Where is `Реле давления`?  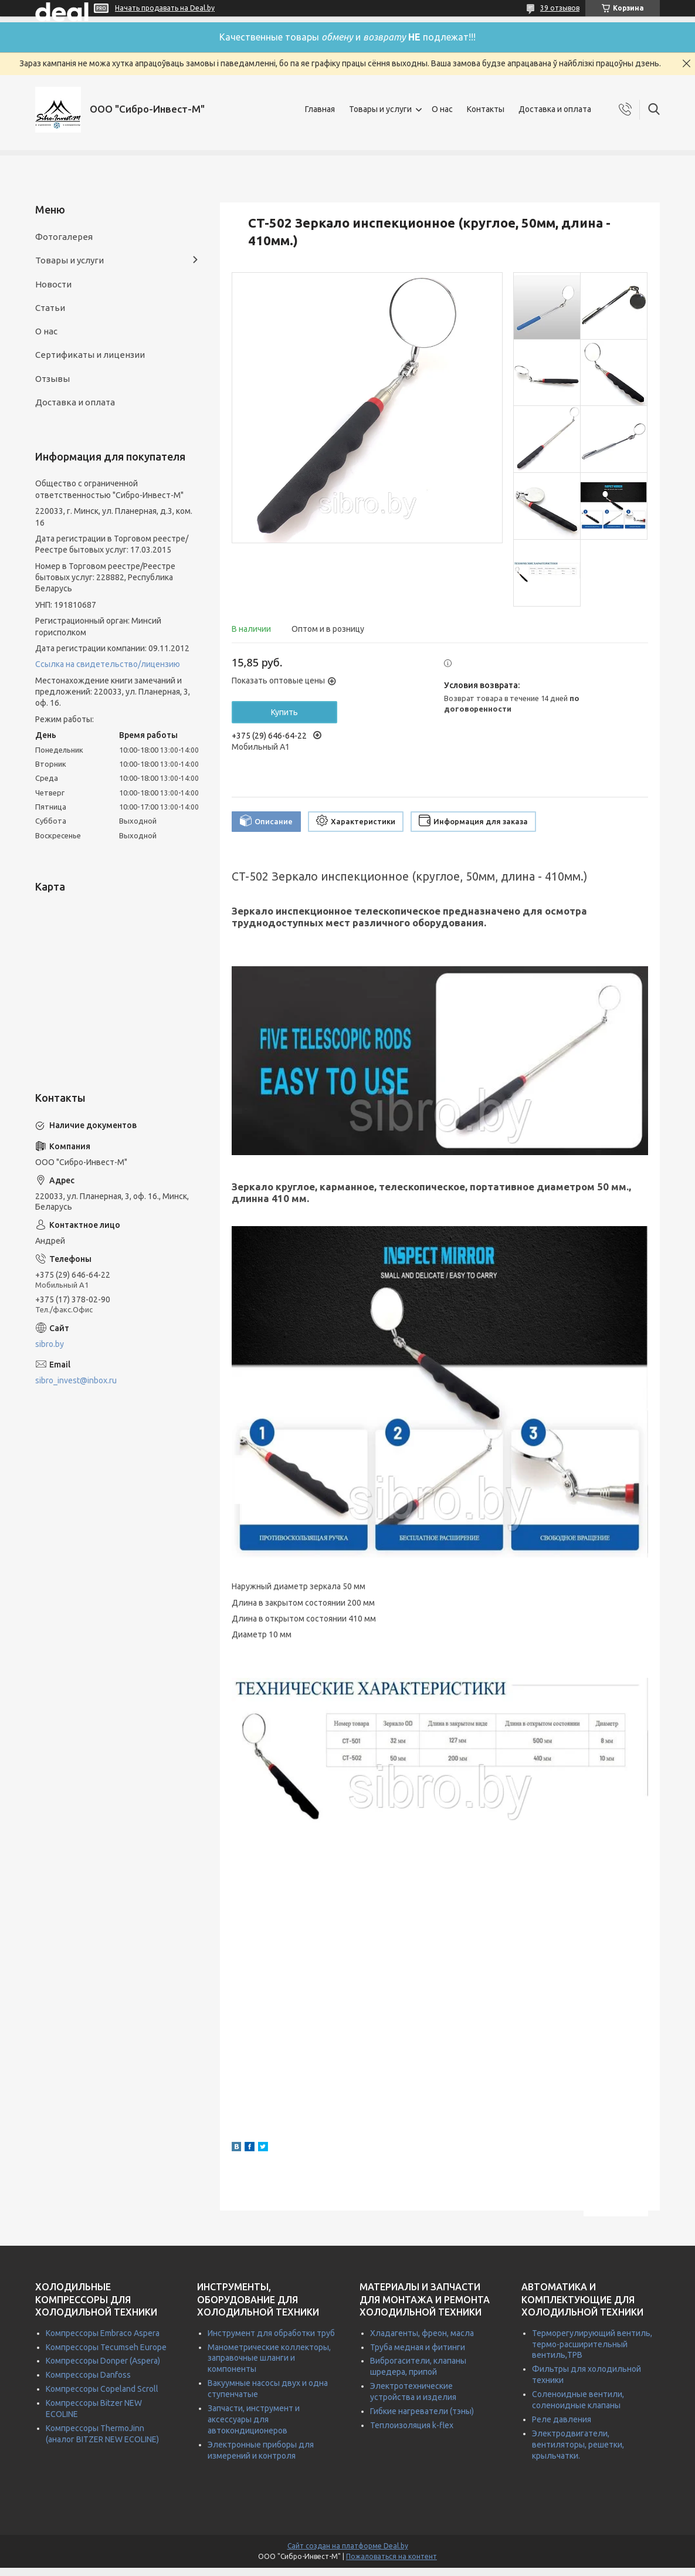
Реле давления is located at coordinates (561, 2419).